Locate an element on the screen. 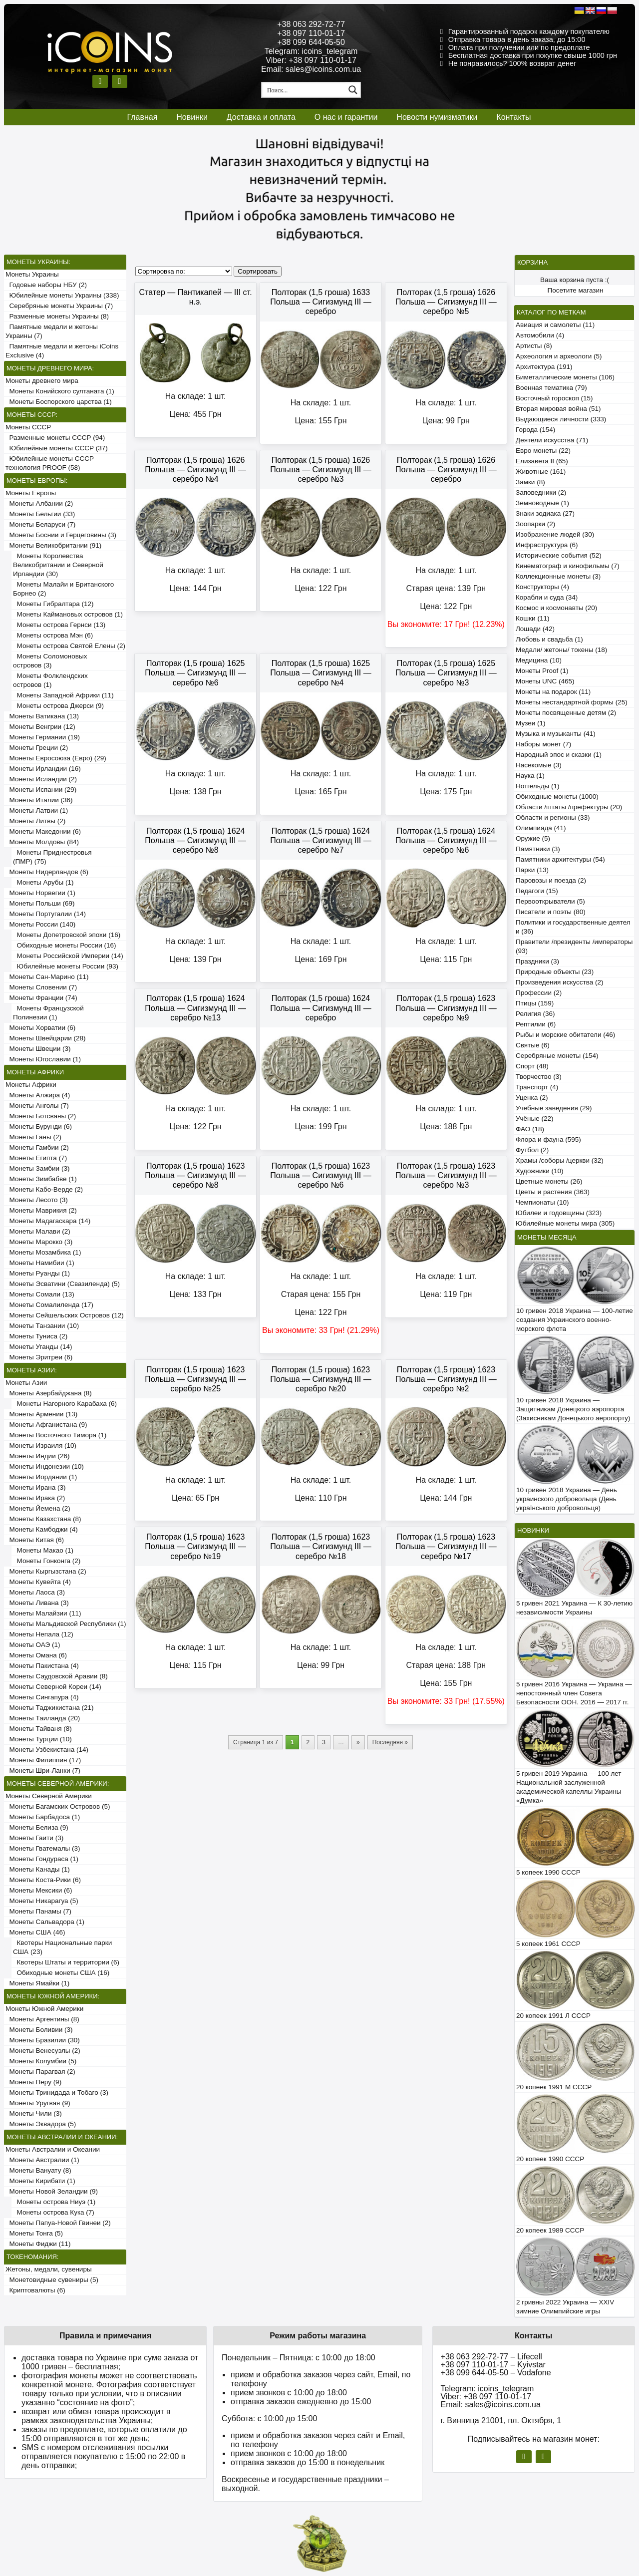 The height and width of the screenshot is (2576, 639). Монеты Евросоюза (Евро) (29) is located at coordinates (55, 758).